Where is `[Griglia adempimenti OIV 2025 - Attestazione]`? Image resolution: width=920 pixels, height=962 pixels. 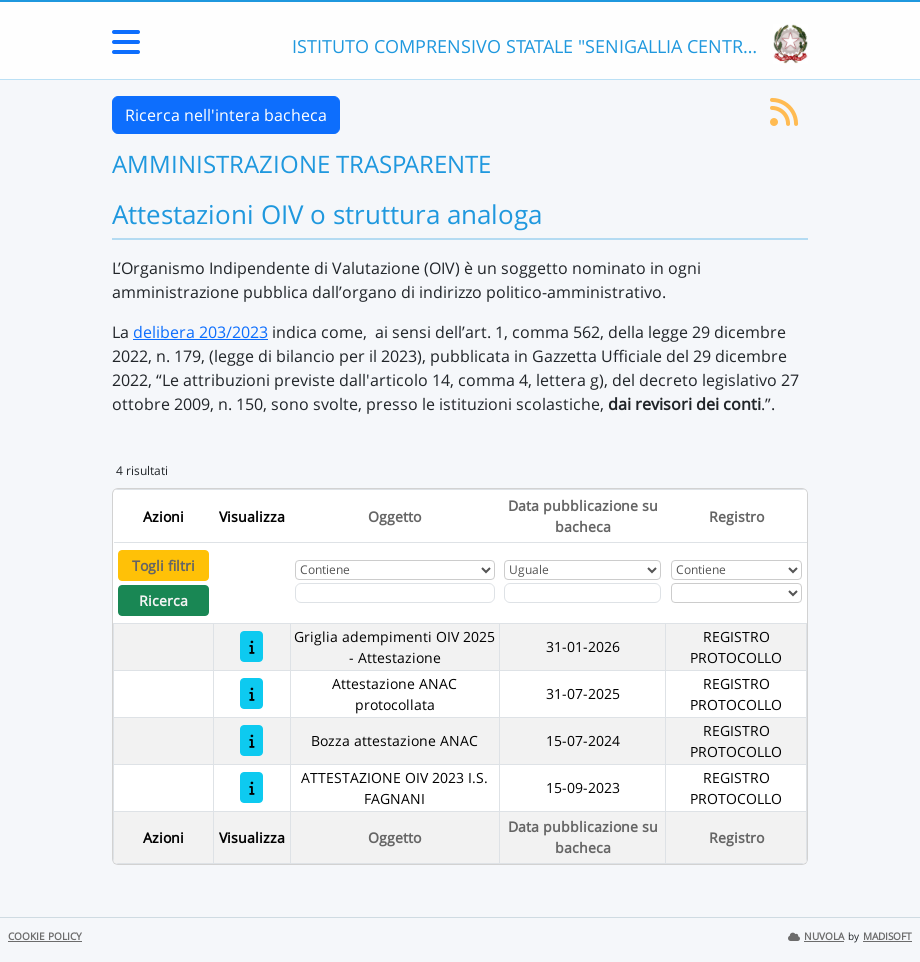 [Griglia adempimenti OIV 2025 - Attestazione] is located at coordinates (251, 646).